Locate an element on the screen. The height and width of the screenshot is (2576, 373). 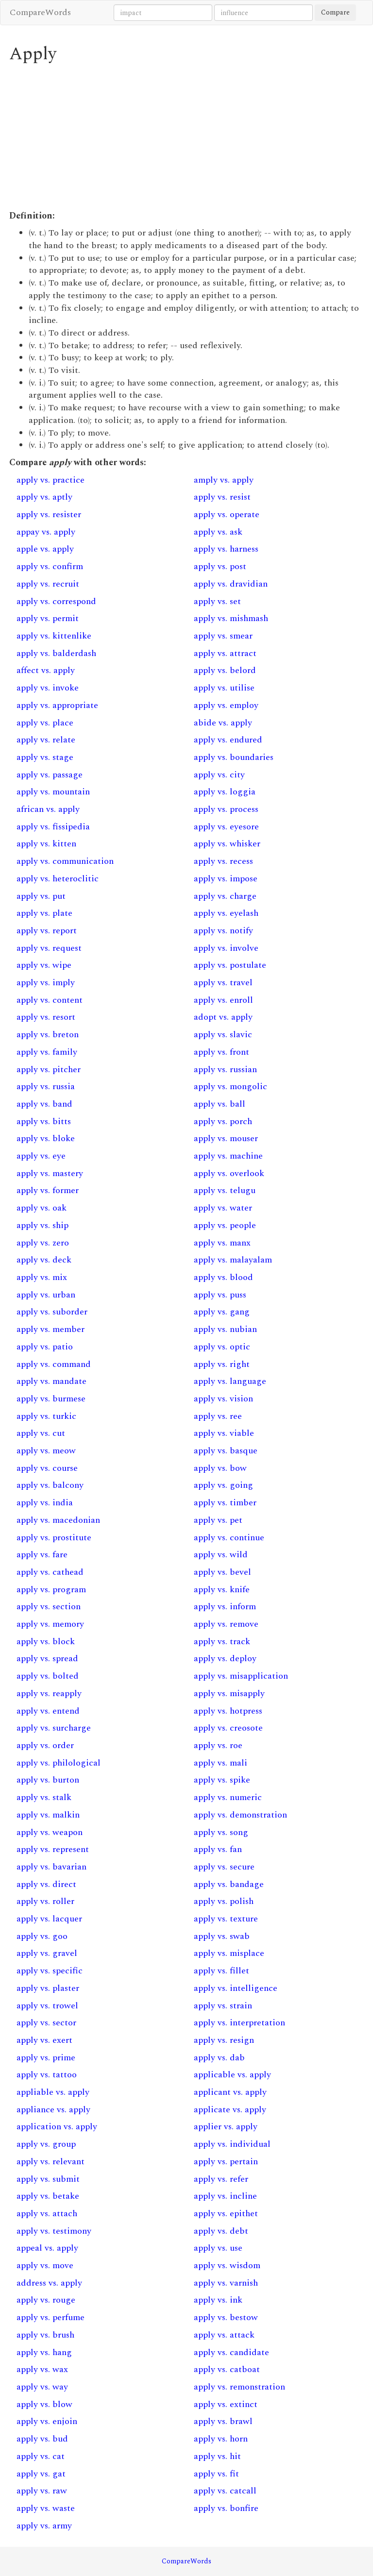
apply vs. testimony is located at coordinates (54, 2231).